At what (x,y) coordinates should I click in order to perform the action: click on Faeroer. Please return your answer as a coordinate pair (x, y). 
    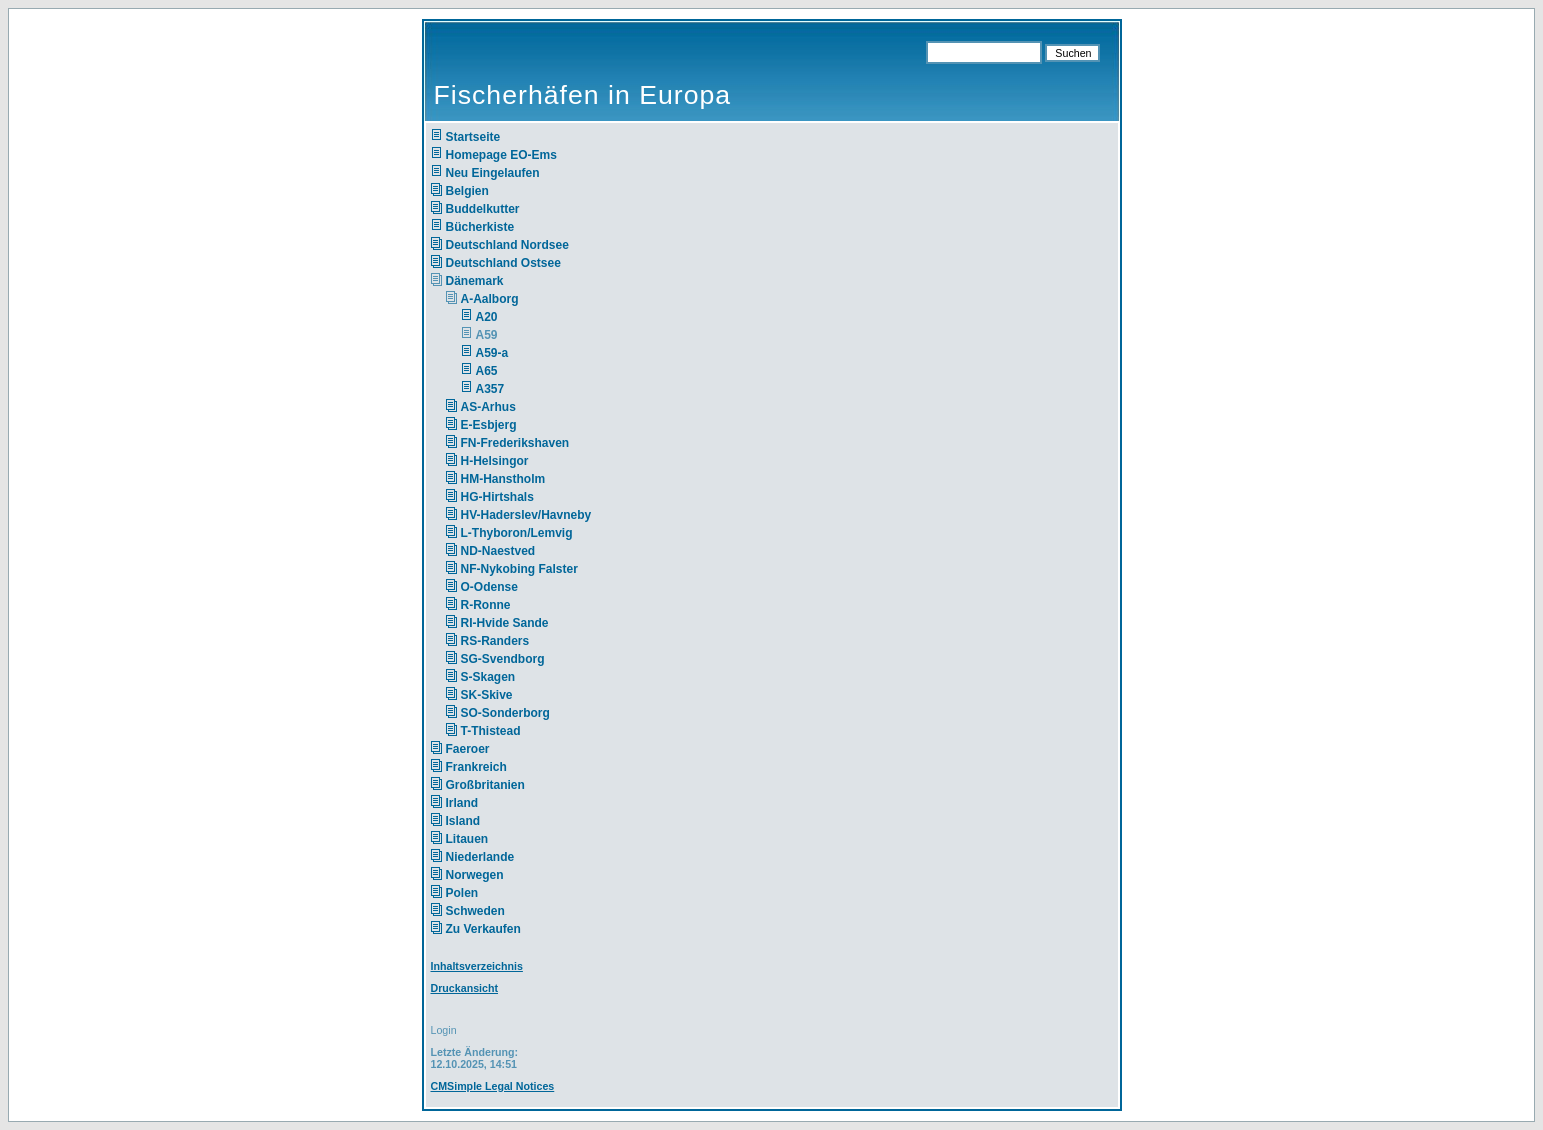
    Looking at the image, I should click on (468, 749).